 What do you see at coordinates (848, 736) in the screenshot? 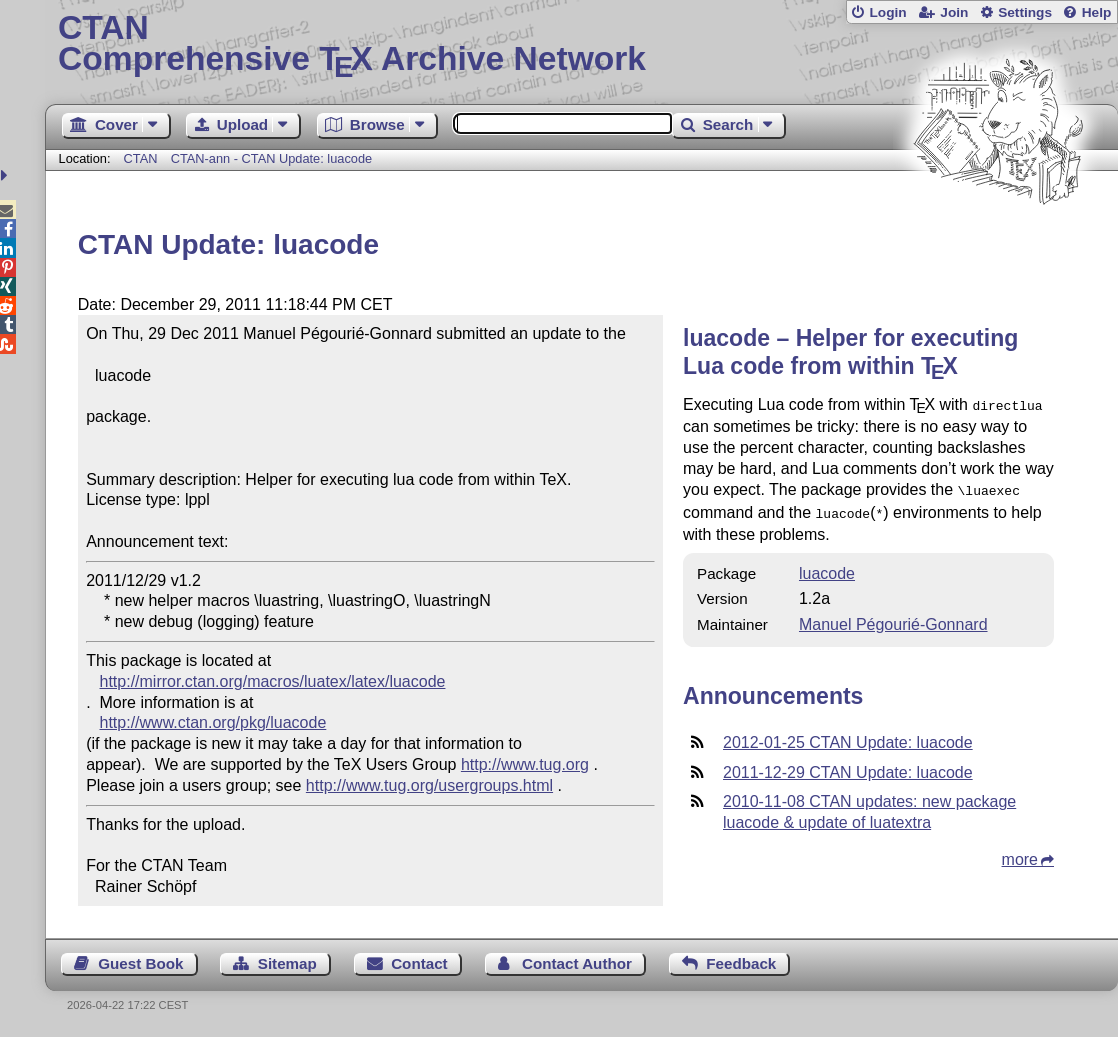
I see `2012-01-25 CTAN Update: luacode` at bounding box center [848, 736].